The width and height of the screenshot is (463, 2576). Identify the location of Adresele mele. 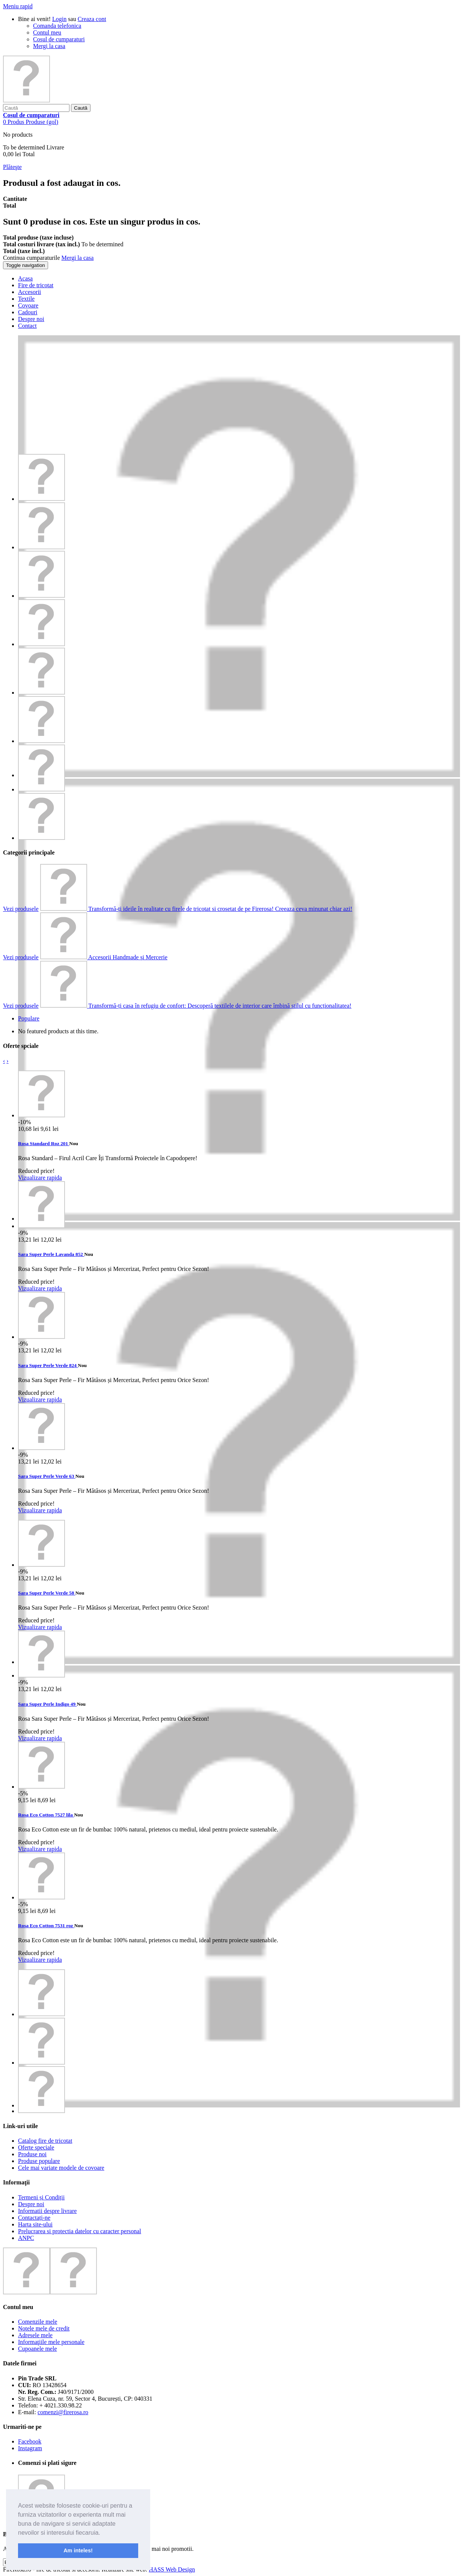
(35, 2335).